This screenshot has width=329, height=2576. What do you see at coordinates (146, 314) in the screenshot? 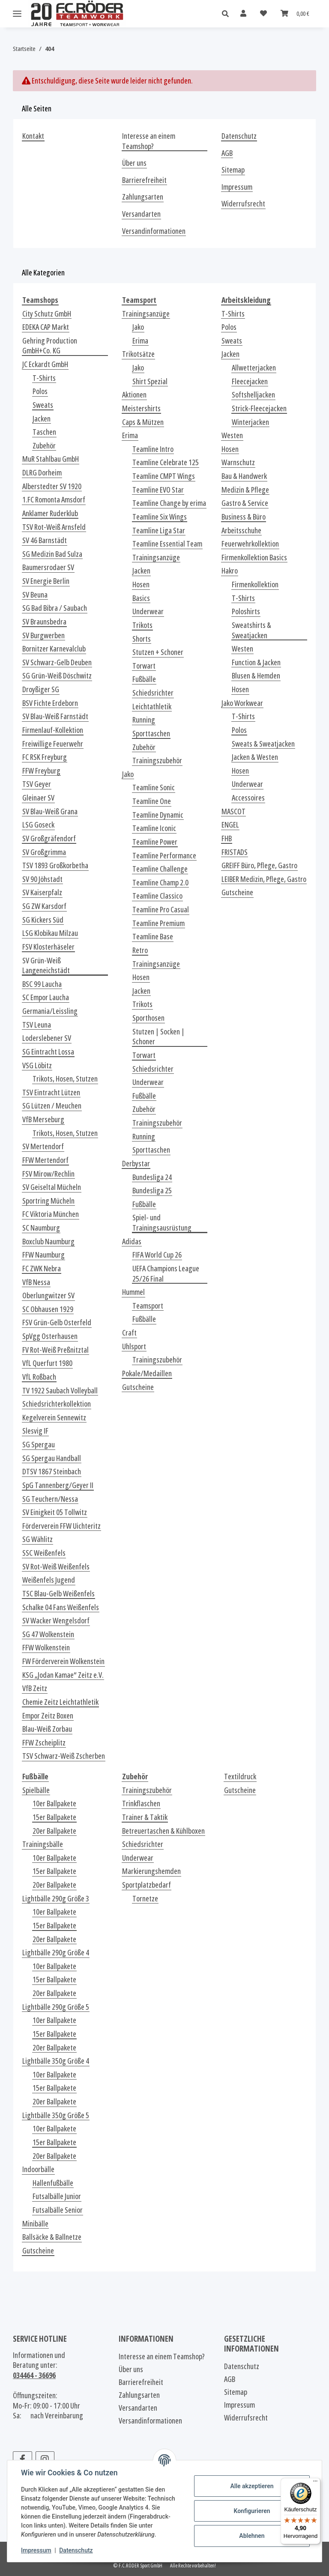
I see `Trainingsanzüge` at bounding box center [146, 314].